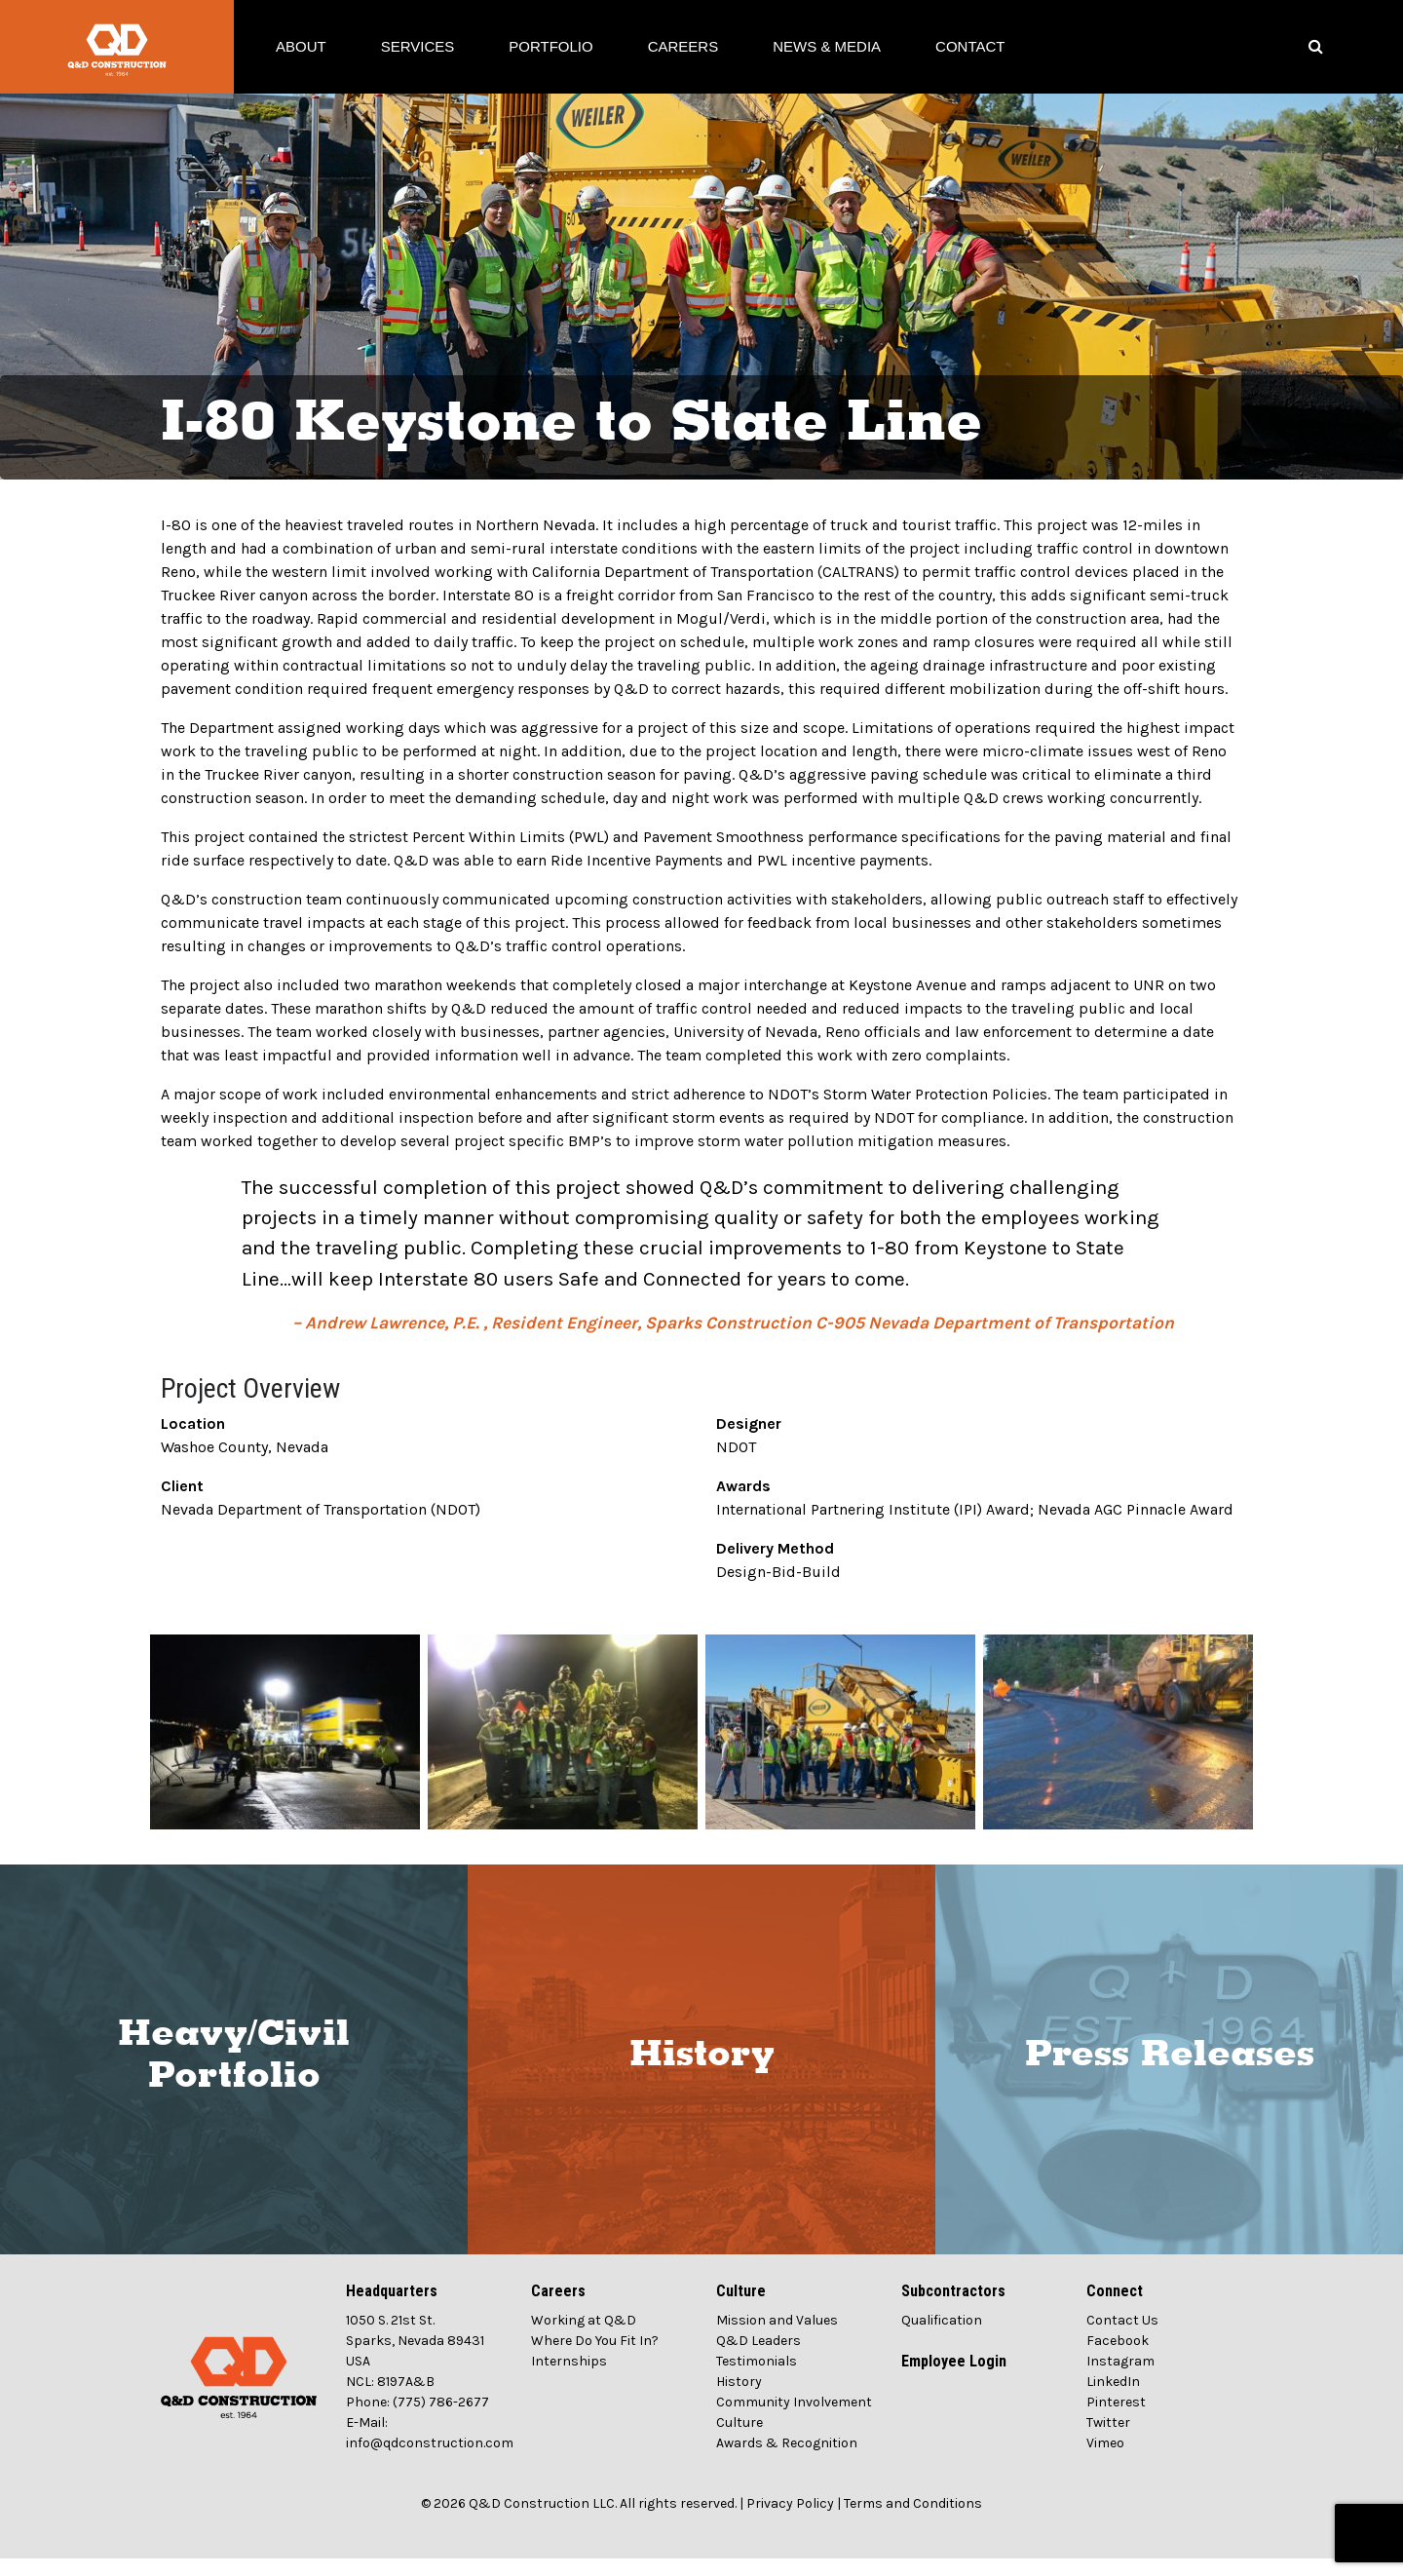 The height and width of the screenshot is (2576, 1403). Describe the element at coordinates (777, 2337) in the screenshot. I see `Mission and Values` at that location.